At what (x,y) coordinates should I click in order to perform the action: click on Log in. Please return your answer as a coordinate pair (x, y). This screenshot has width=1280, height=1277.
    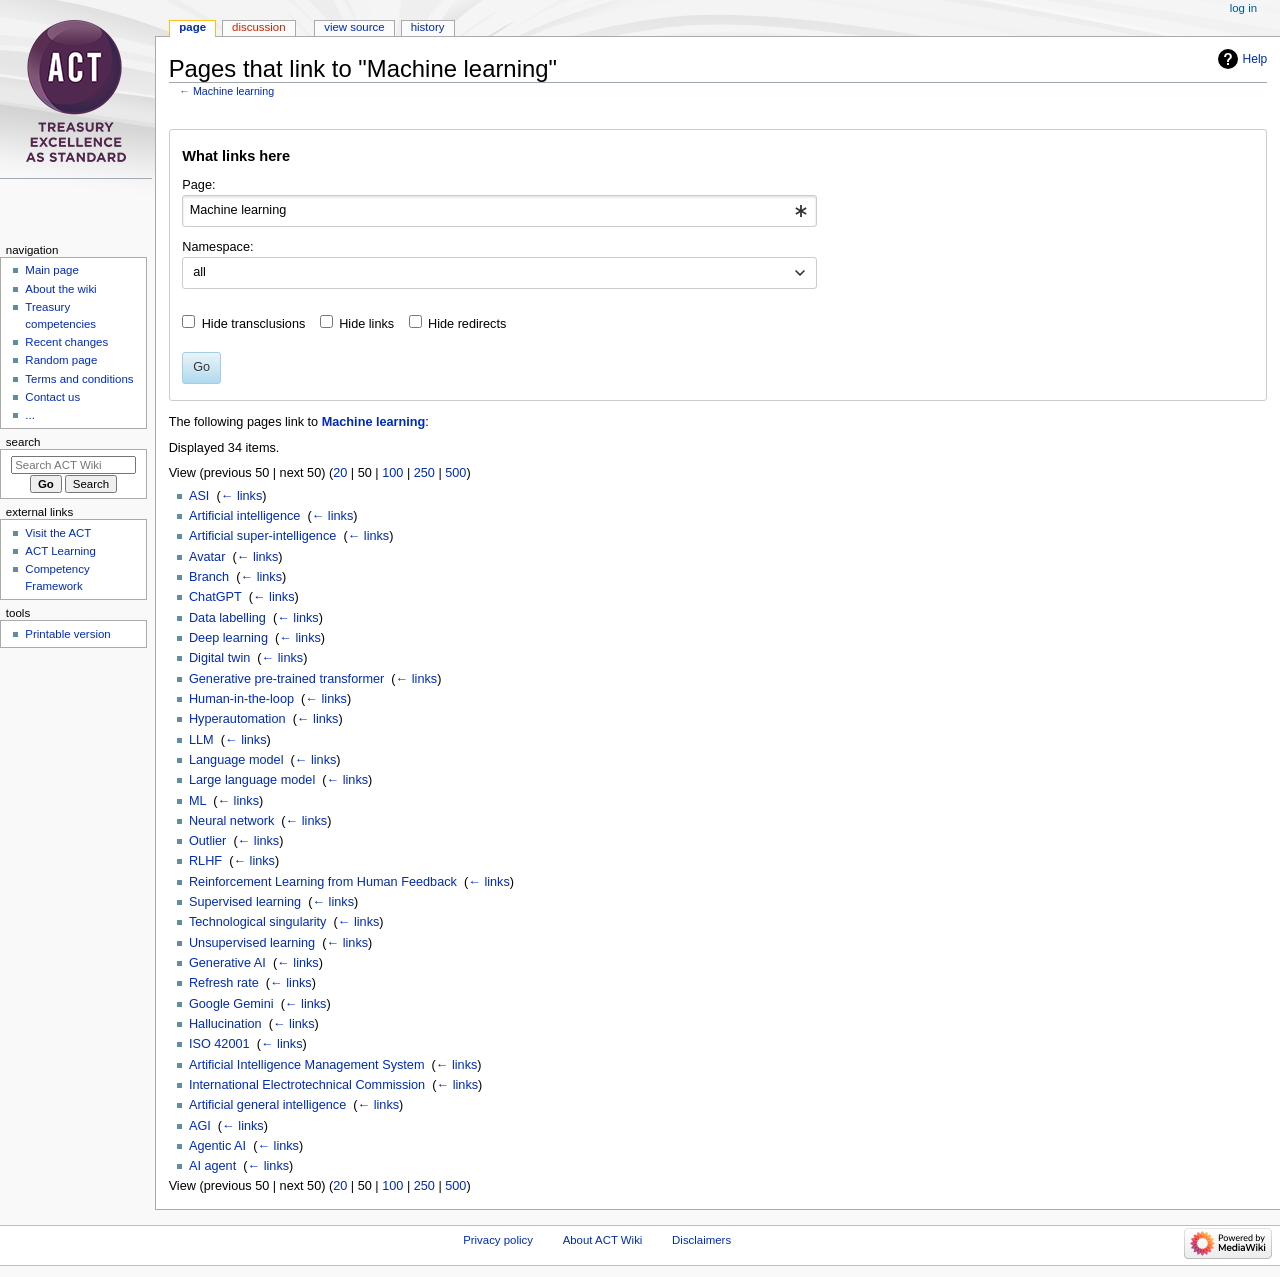
    Looking at the image, I should click on (1243, 8).